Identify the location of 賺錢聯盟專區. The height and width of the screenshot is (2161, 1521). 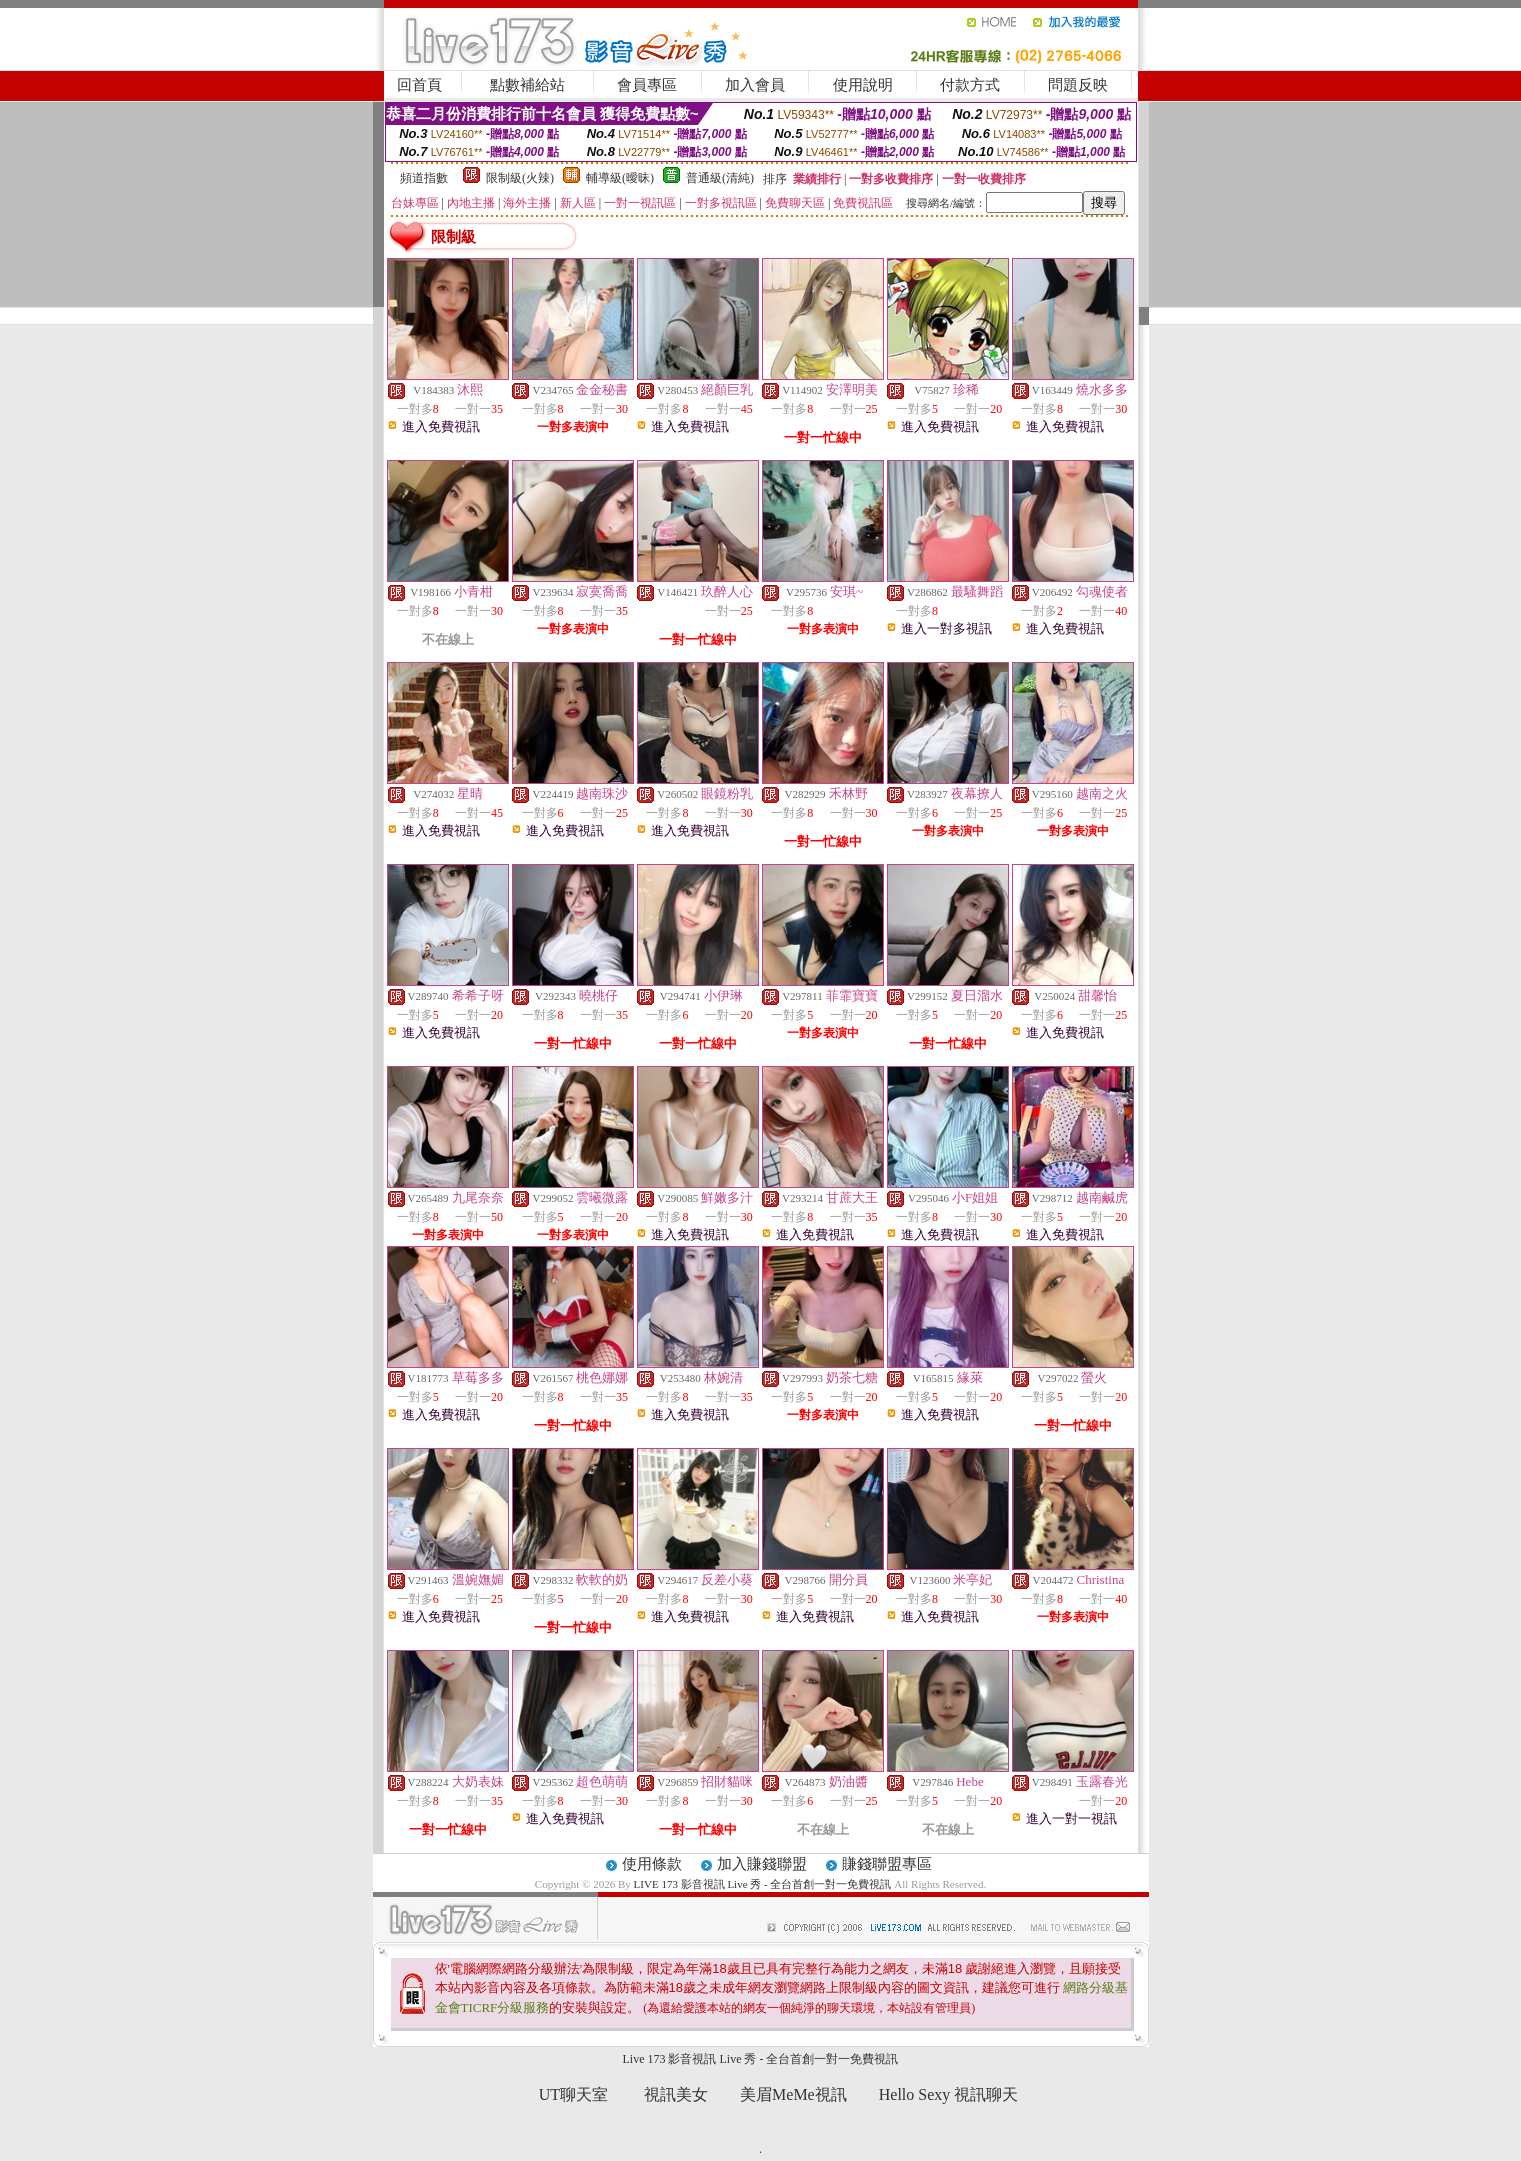
(887, 1864).